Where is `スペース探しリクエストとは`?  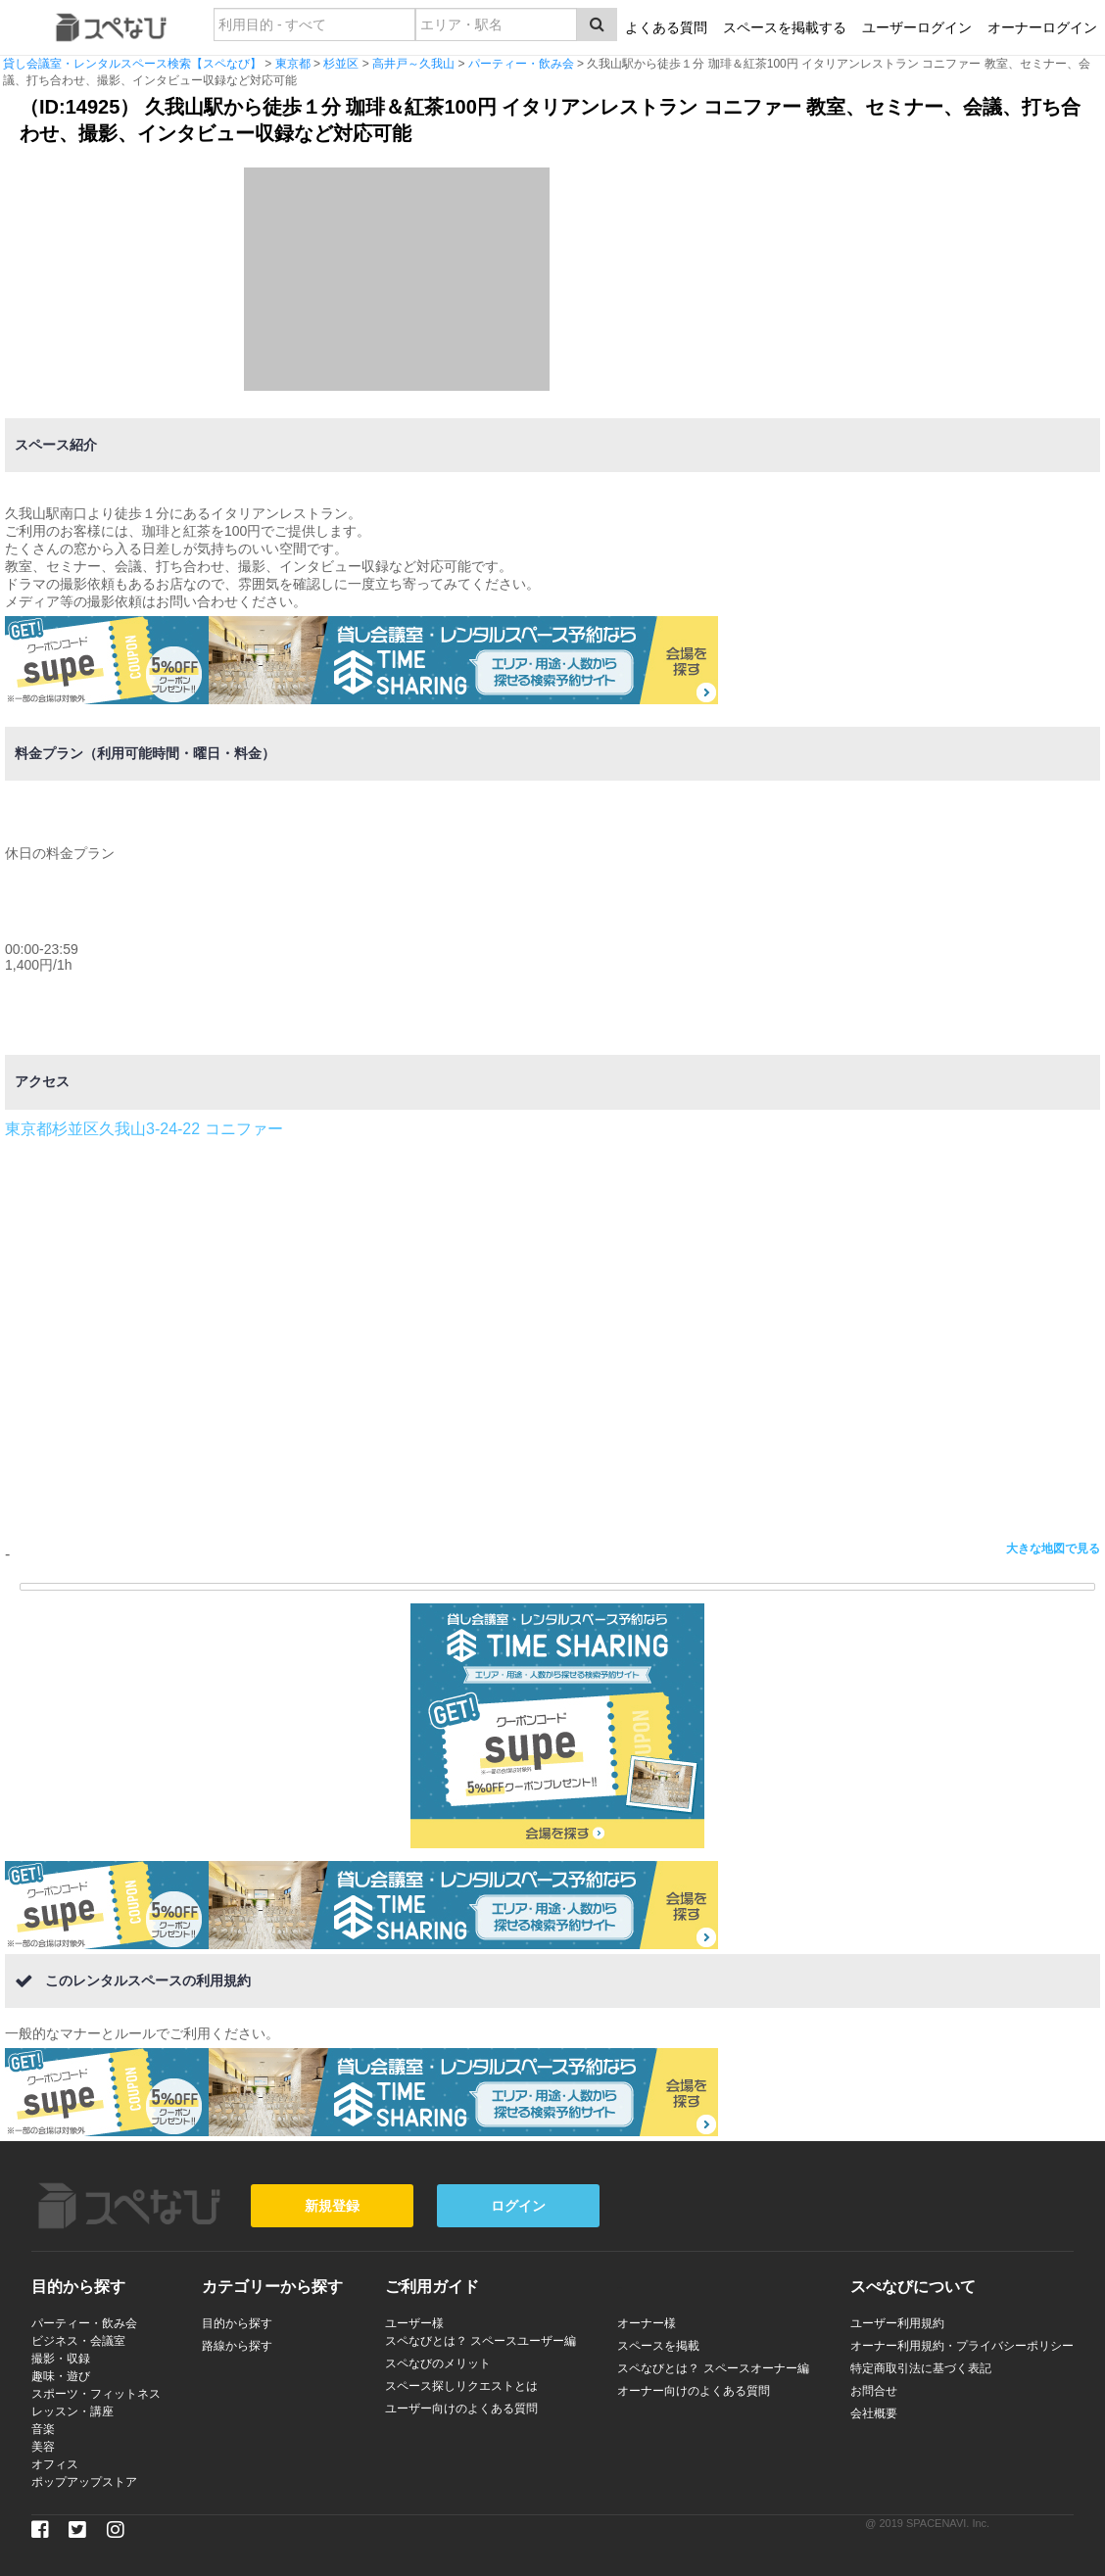 スペース探しリクエストとは is located at coordinates (461, 2386).